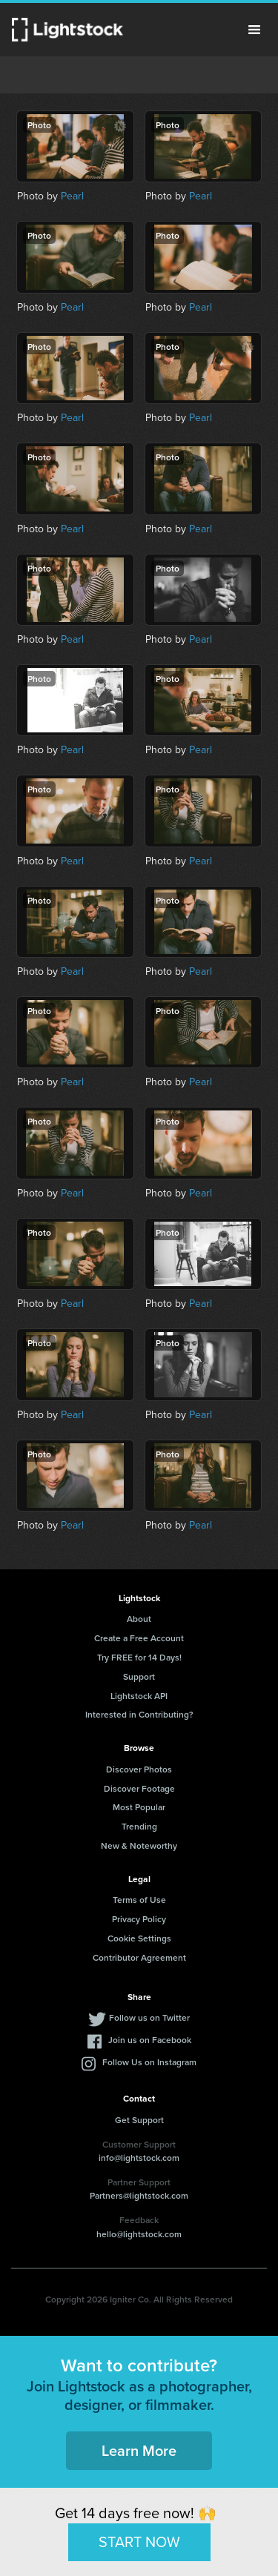 Image resolution: width=278 pixels, height=2576 pixels. What do you see at coordinates (139, 1618) in the screenshot?
I see `About` at bounding box center [139, 1618].